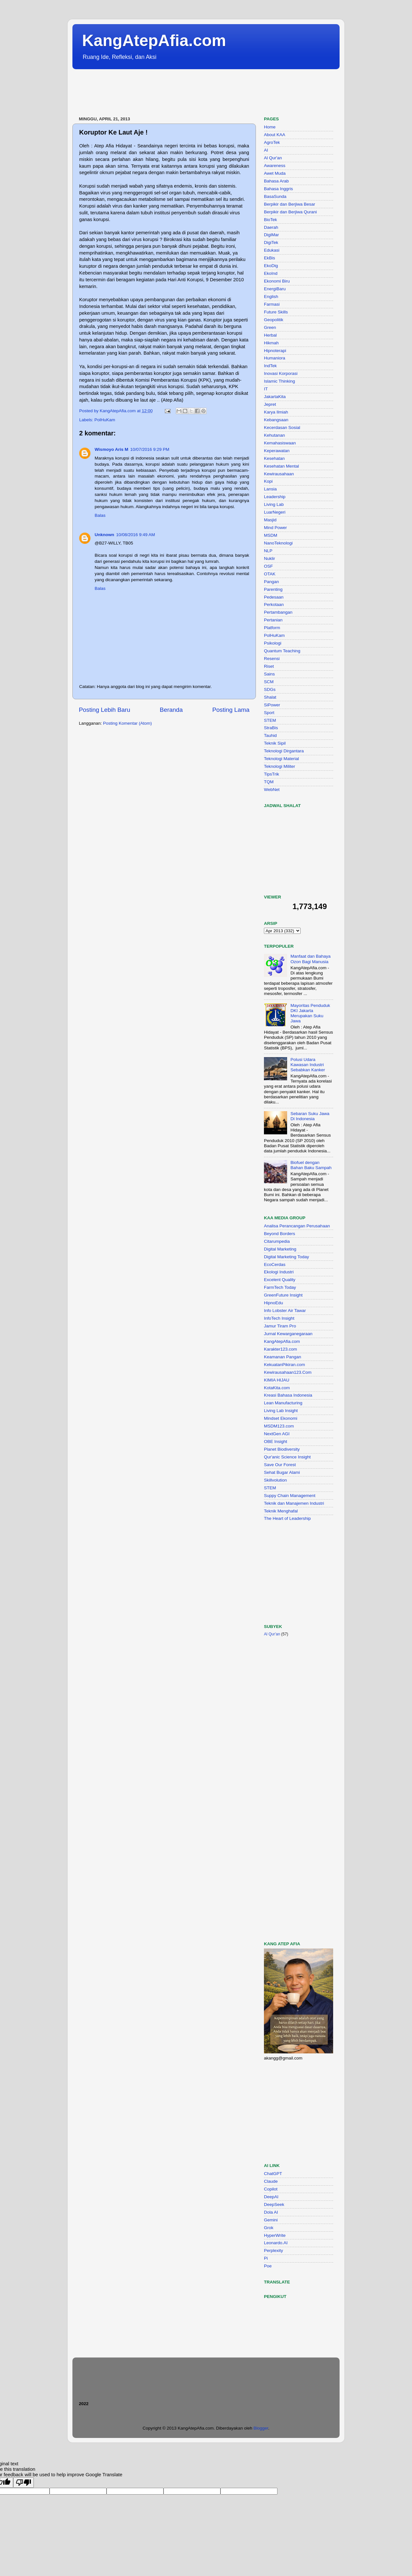 This screenshot has width=412, height=2576. I want to click on Claude, so click(271, 2181).